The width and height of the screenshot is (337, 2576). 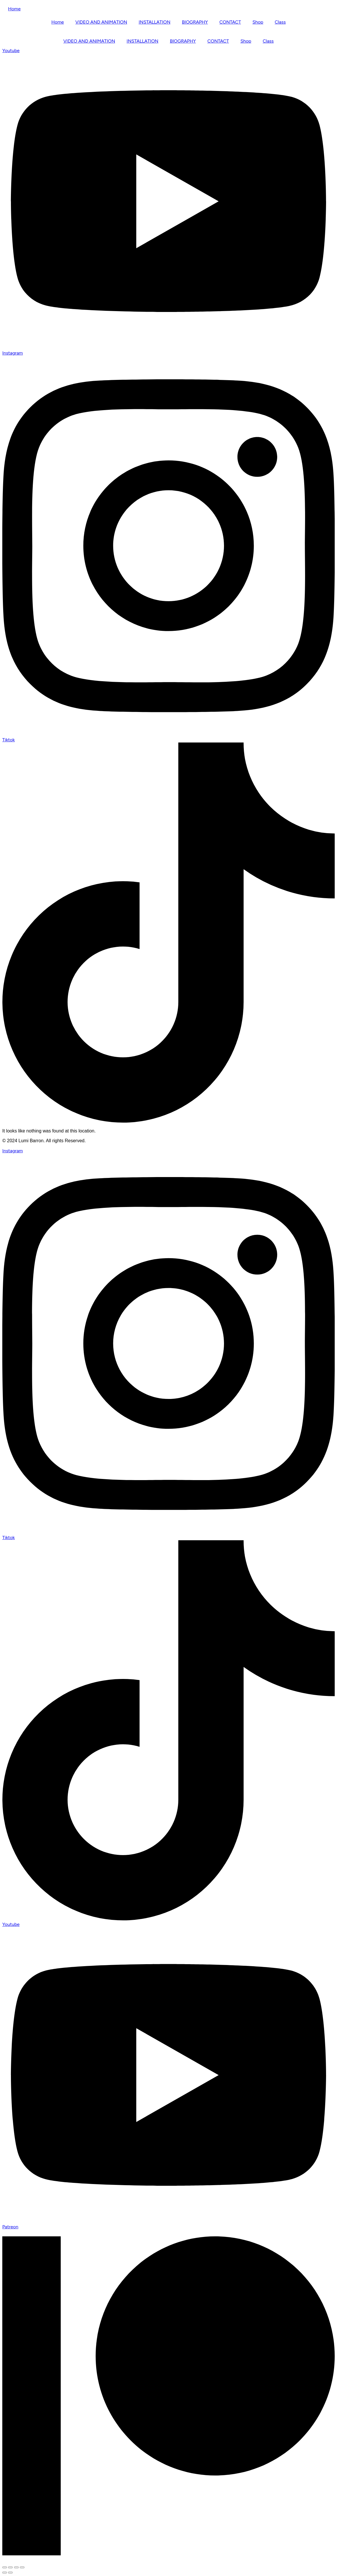 What do you see at coordinates (154, 22) in the screenshot?
I see `INSTALLATION` at bounding box center [154, 22].